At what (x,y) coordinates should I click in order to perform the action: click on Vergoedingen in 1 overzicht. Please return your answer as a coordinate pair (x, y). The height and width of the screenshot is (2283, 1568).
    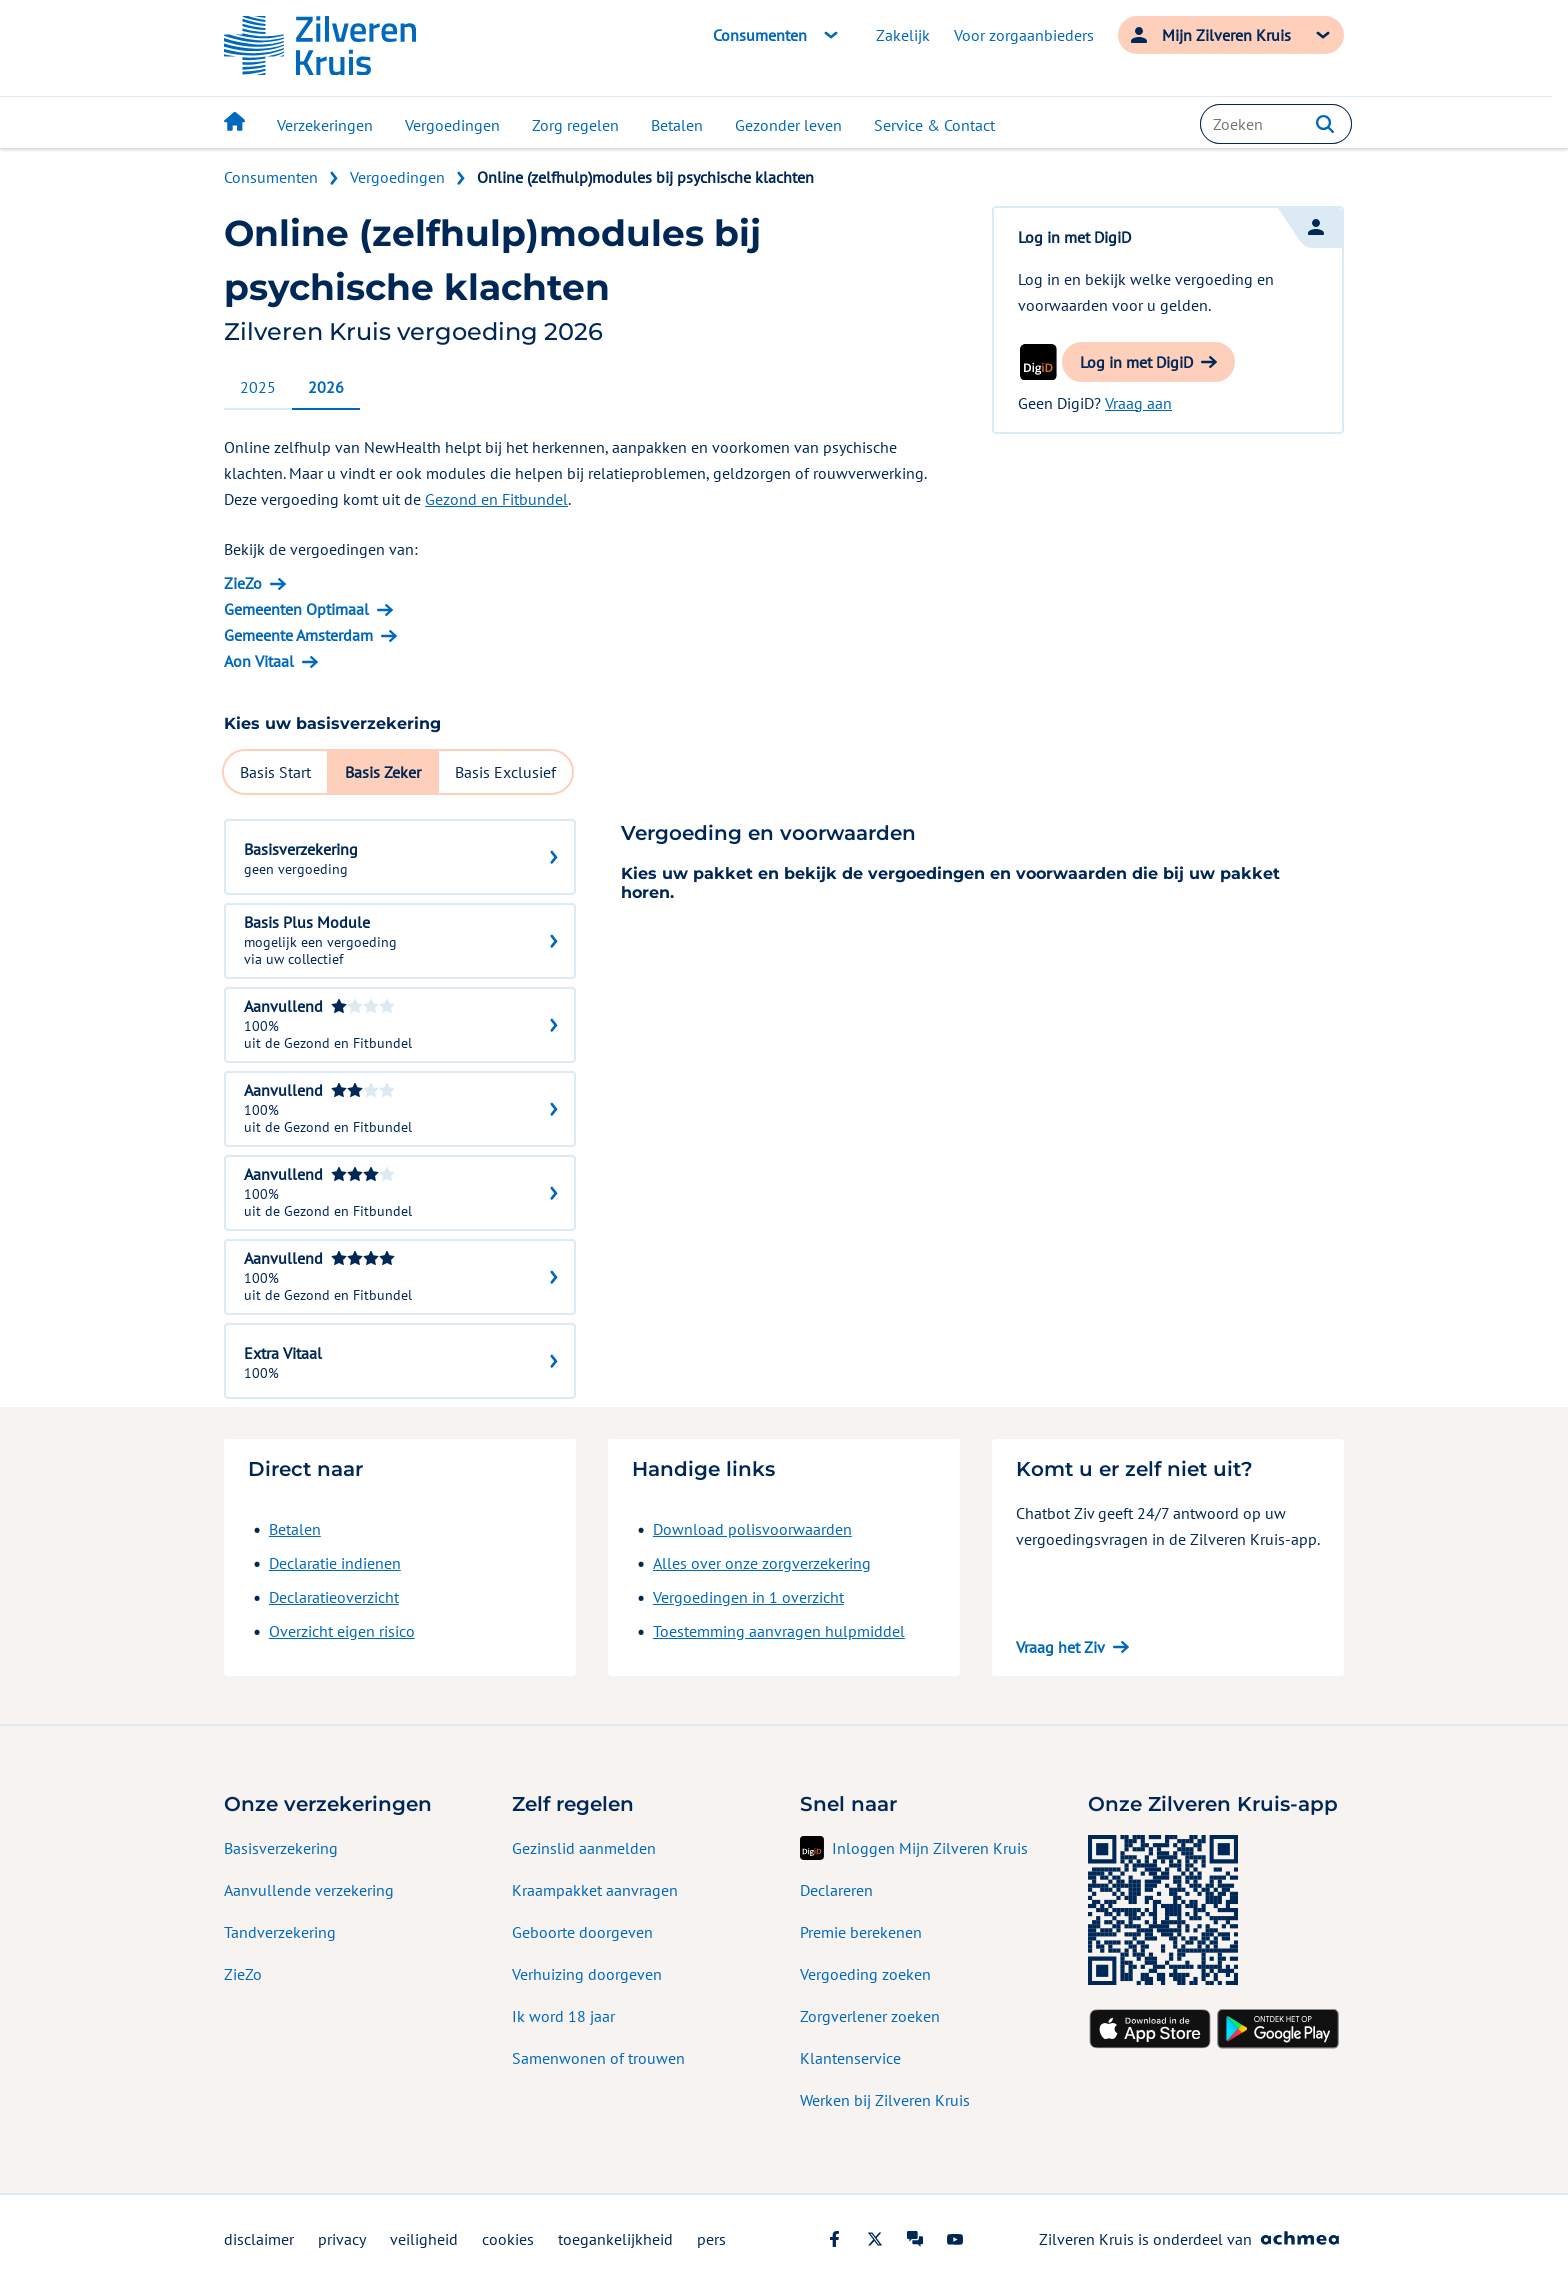
    Looking at the image, I should click on (748, 1597).